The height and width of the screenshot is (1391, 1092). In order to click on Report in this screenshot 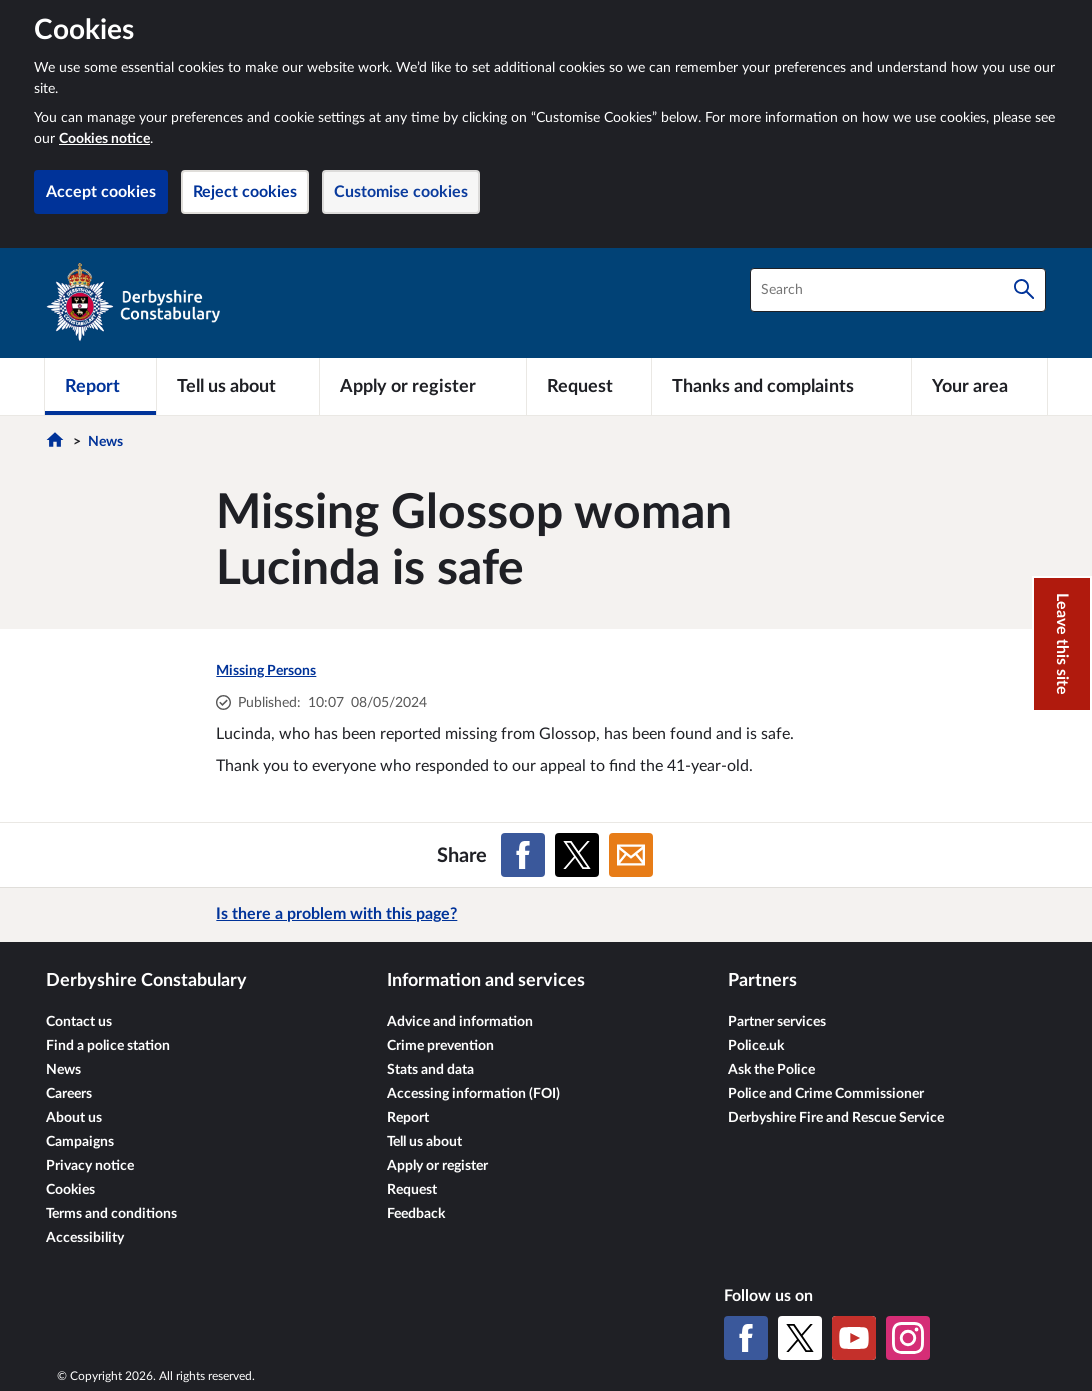, I will do `click(408, 1118)`.